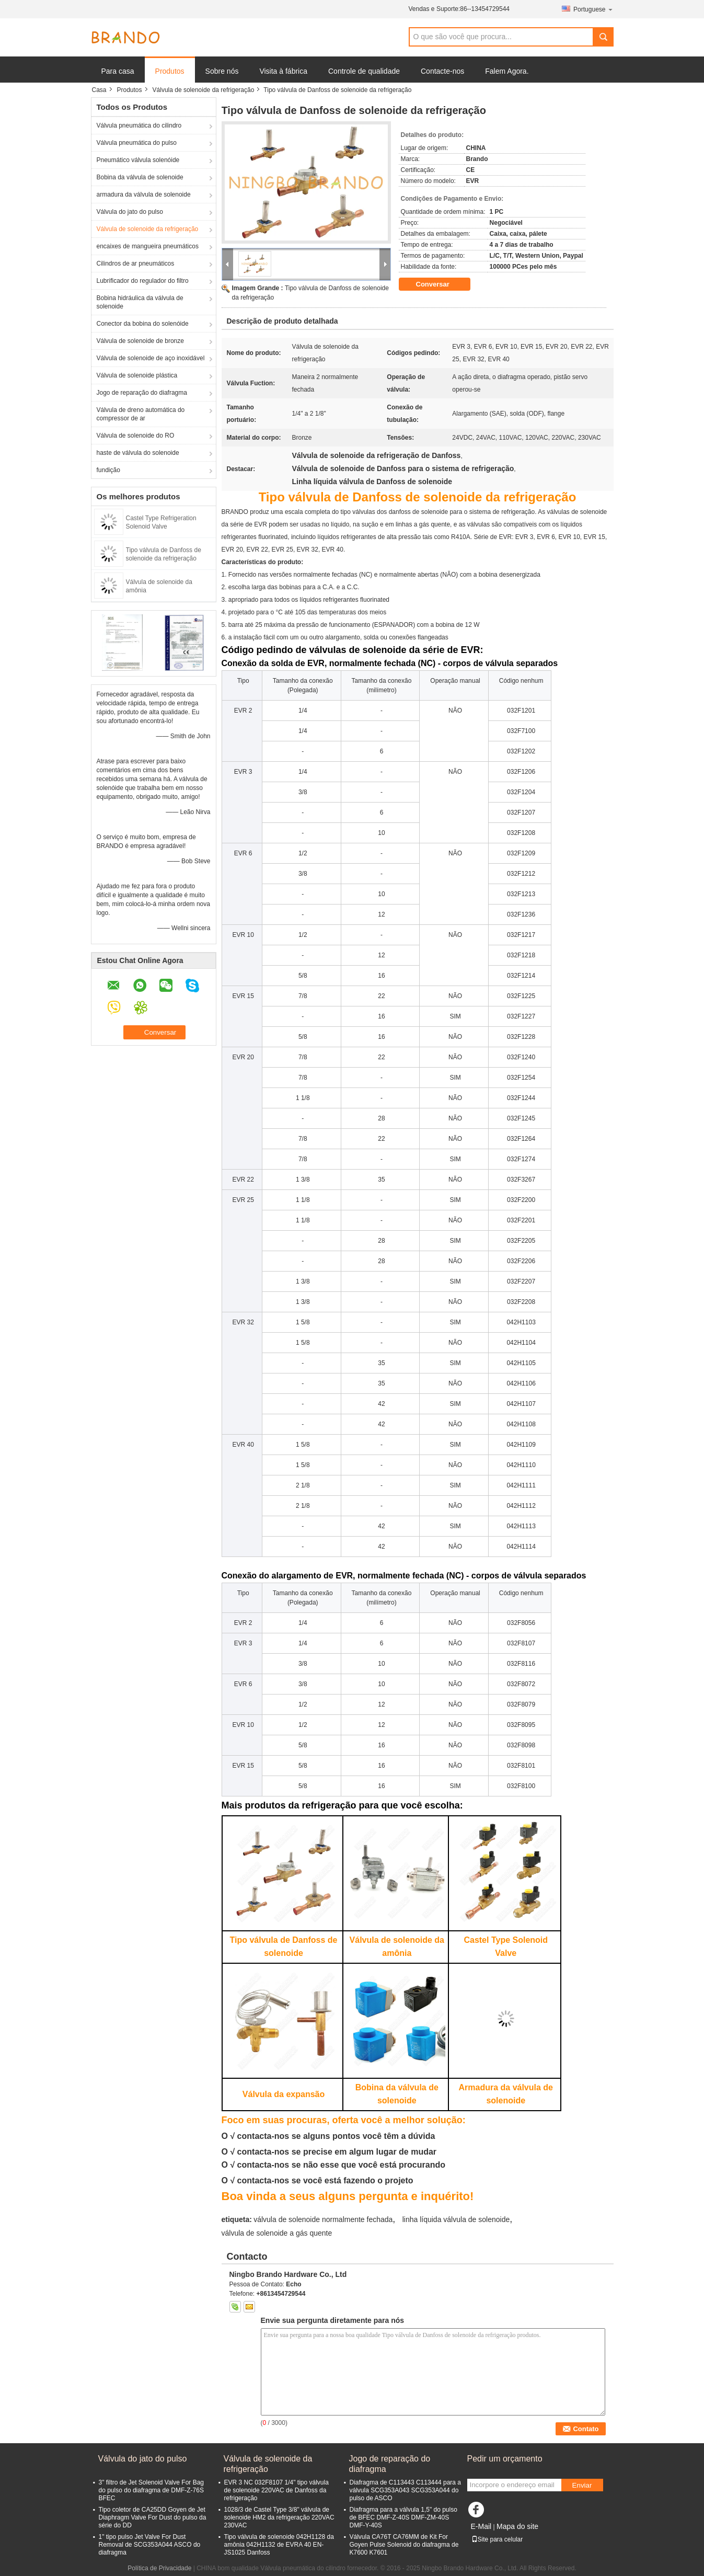 The height and width of the screenshot is (2576, 704). What do you see at coordinates (152, 2517) in the screenshot?
I see `Tipo coletor de CA25DD Goyen de Jet Diaphragm Valve For Dust do pulso da série do DD` at bounding box center [152, 2517].